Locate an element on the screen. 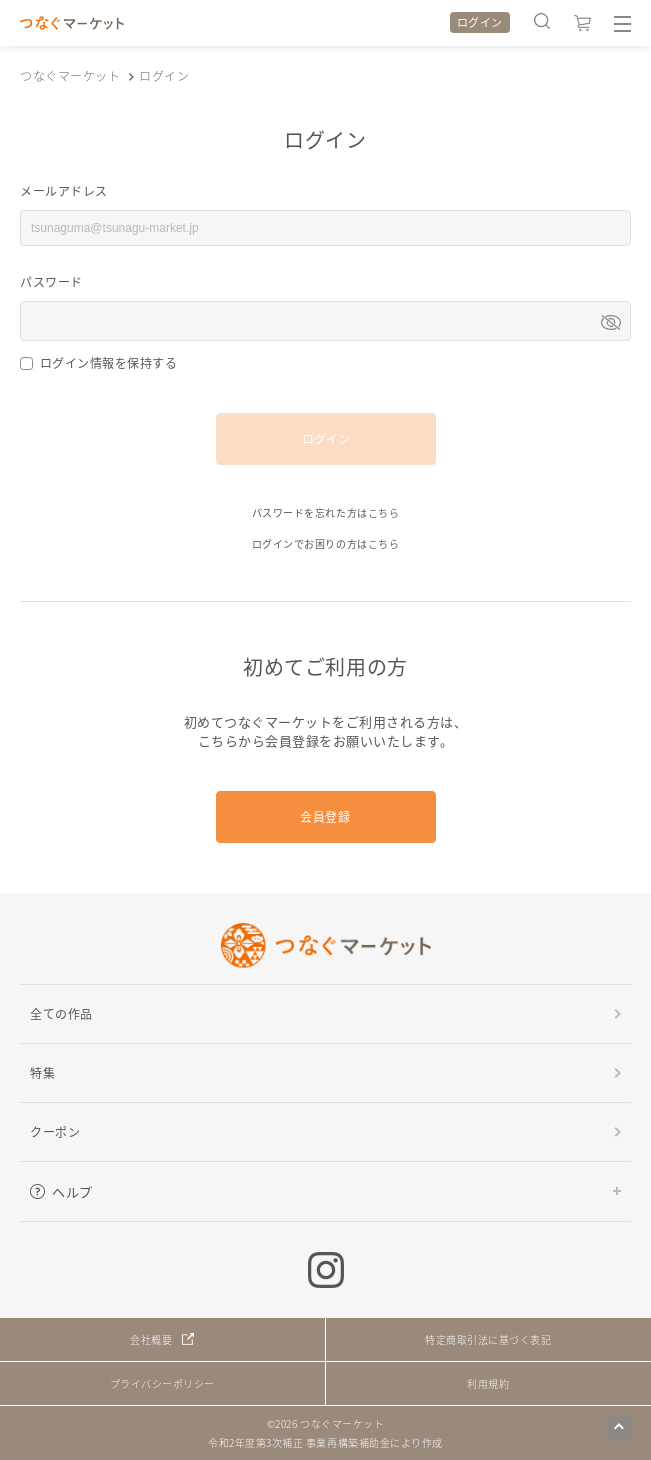 This screenshot has height=1460, width=651. 全ての作品 is located at coordinates (61, 1013).